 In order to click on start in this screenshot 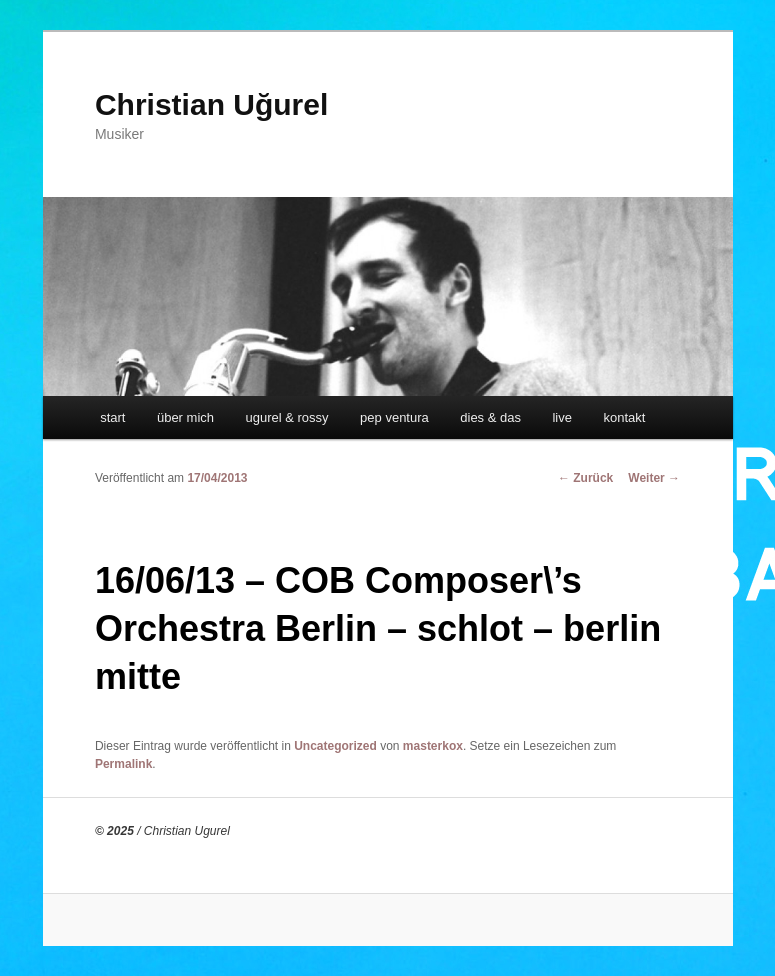, I will do `click(112, 417)`.